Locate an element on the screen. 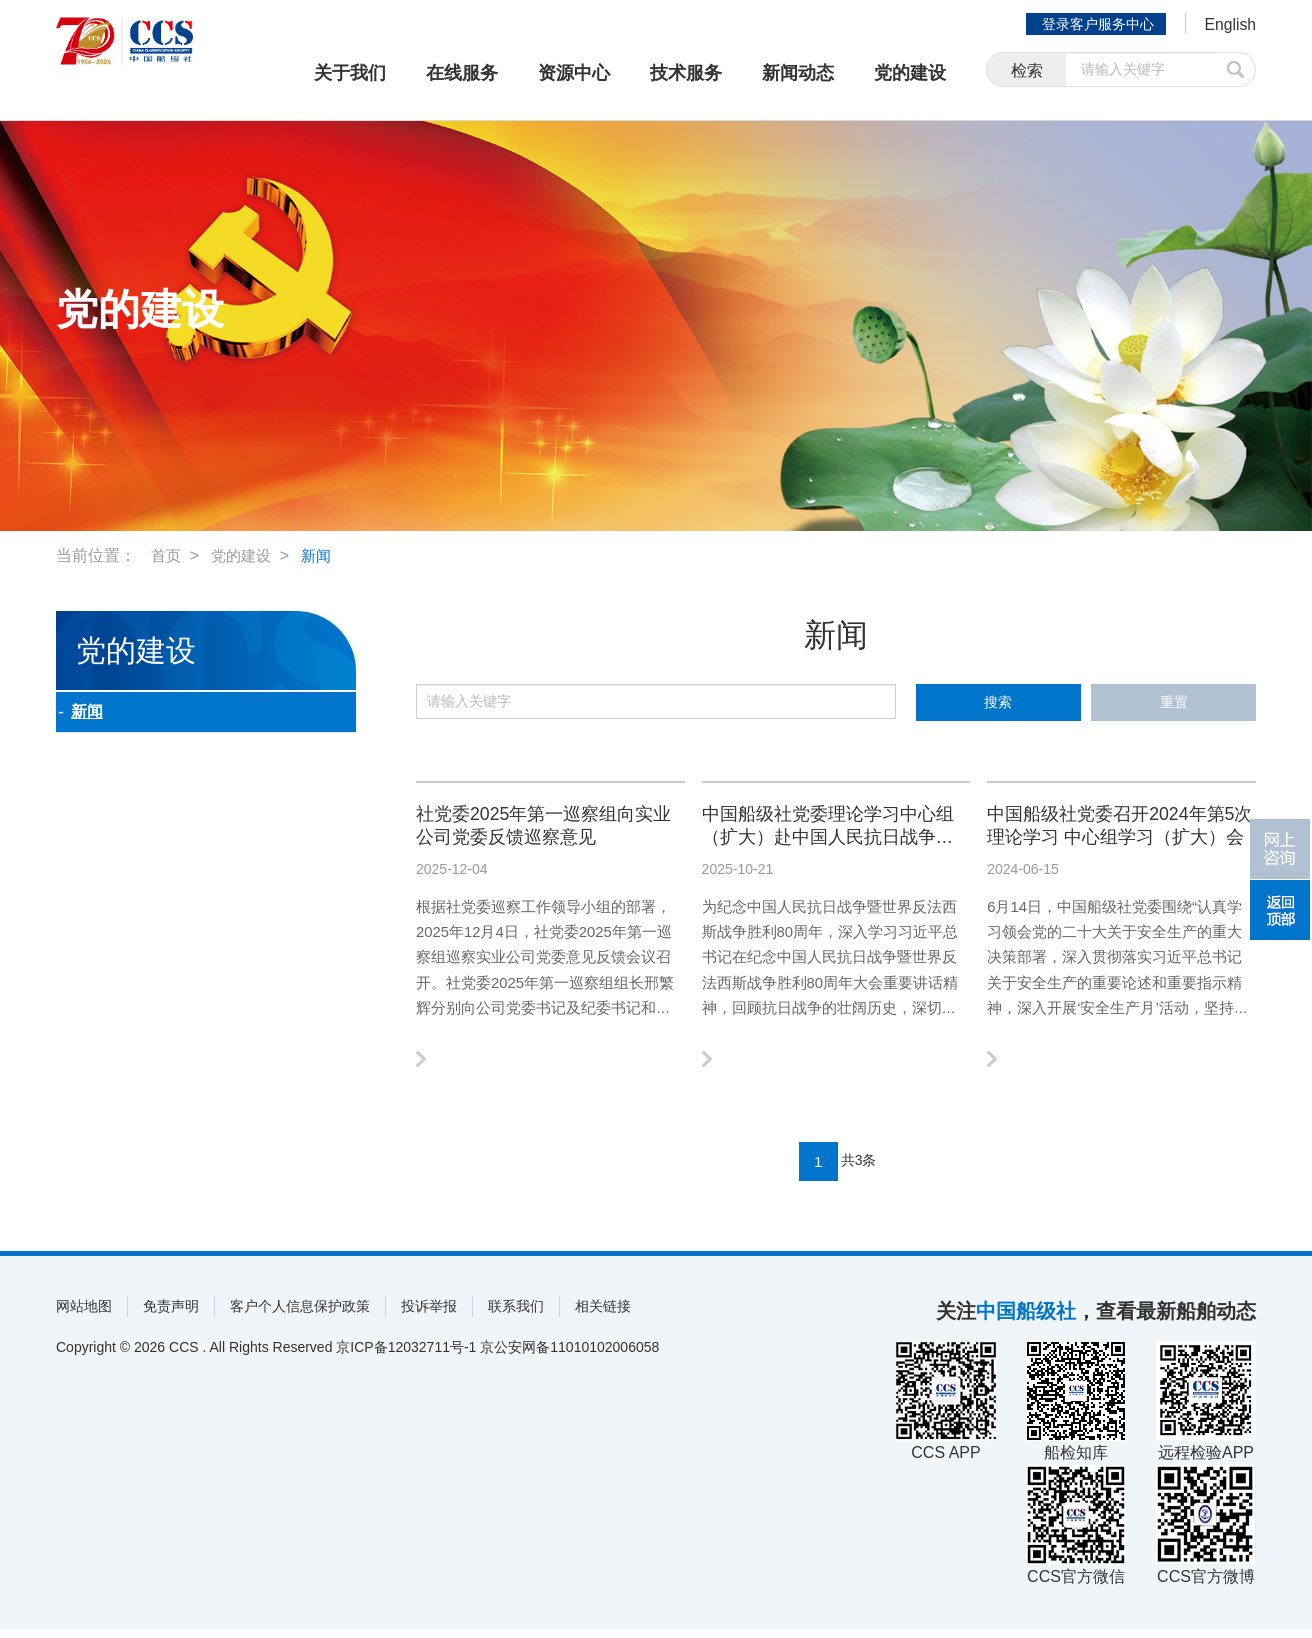 The width and height of the screenshot is (1312, 1638). 新闻 is located at coordinates (323, 555).